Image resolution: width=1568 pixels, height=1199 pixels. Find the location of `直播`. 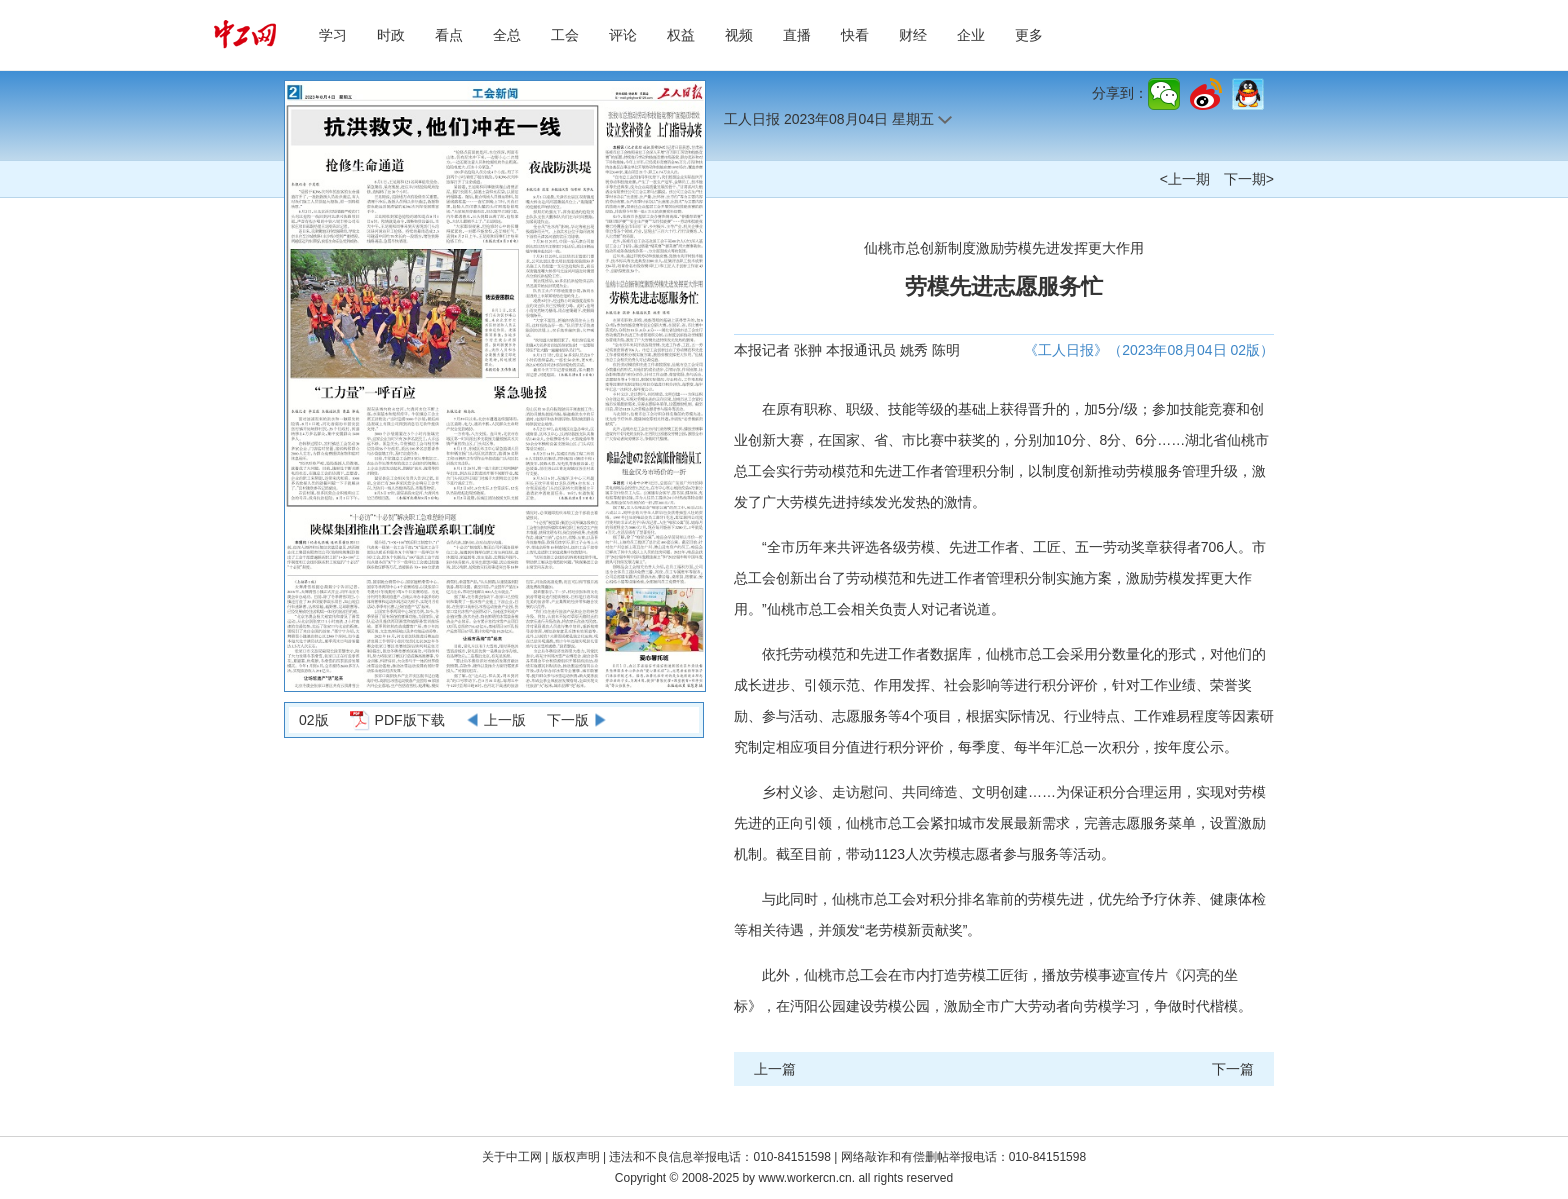

直播 is located at coordinates (797, 35).